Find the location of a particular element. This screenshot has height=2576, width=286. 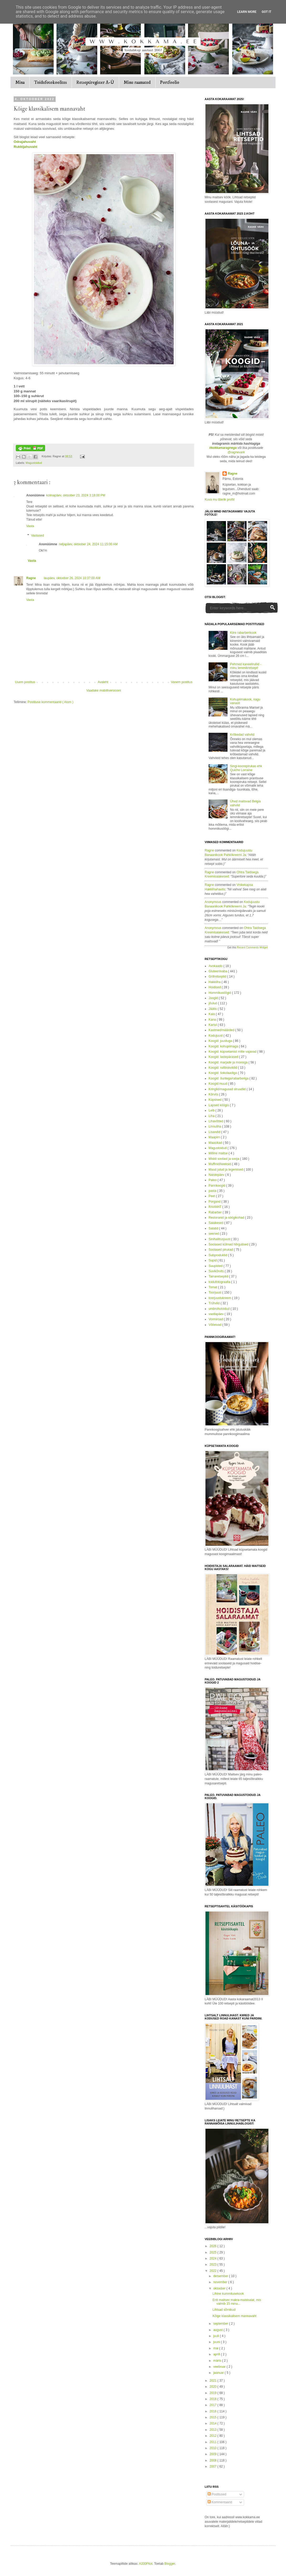

Kodujuust is located at coordinates (216, 1035).